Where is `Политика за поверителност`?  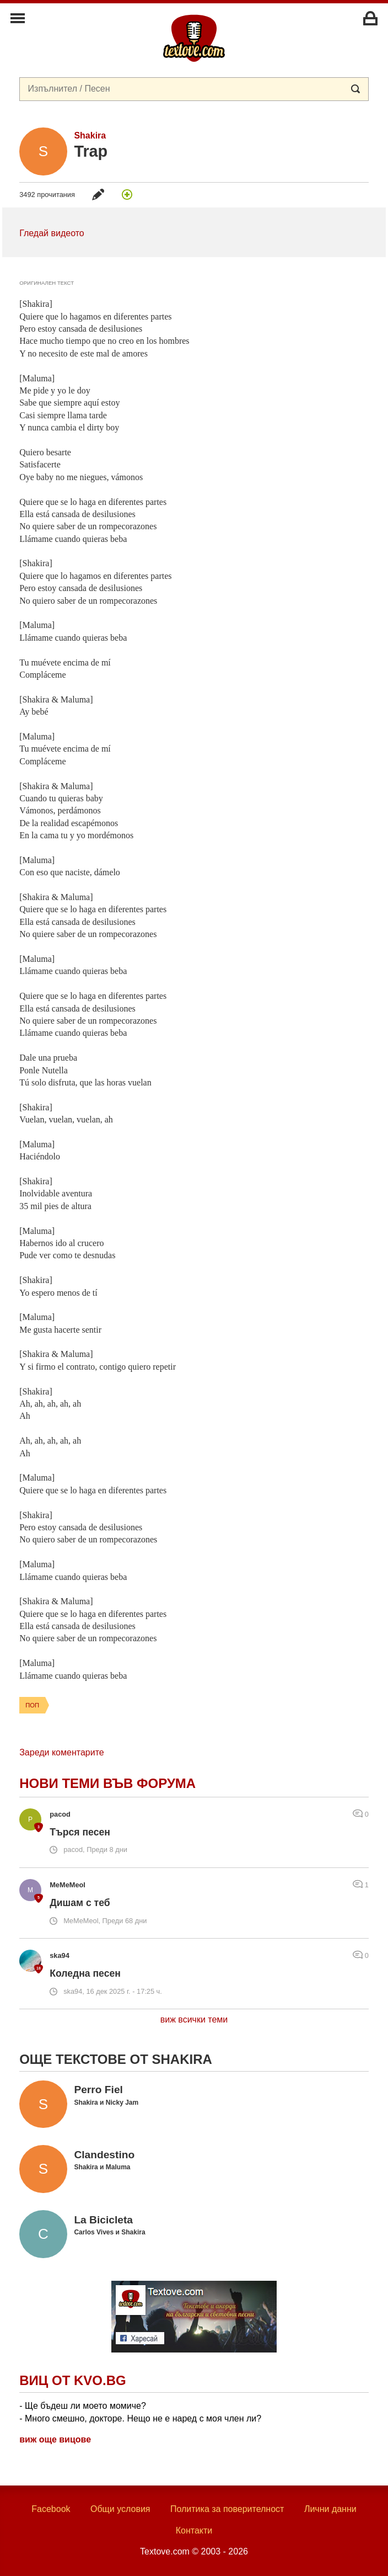
Политика за поверителност is located at coordinates (227, 2509).